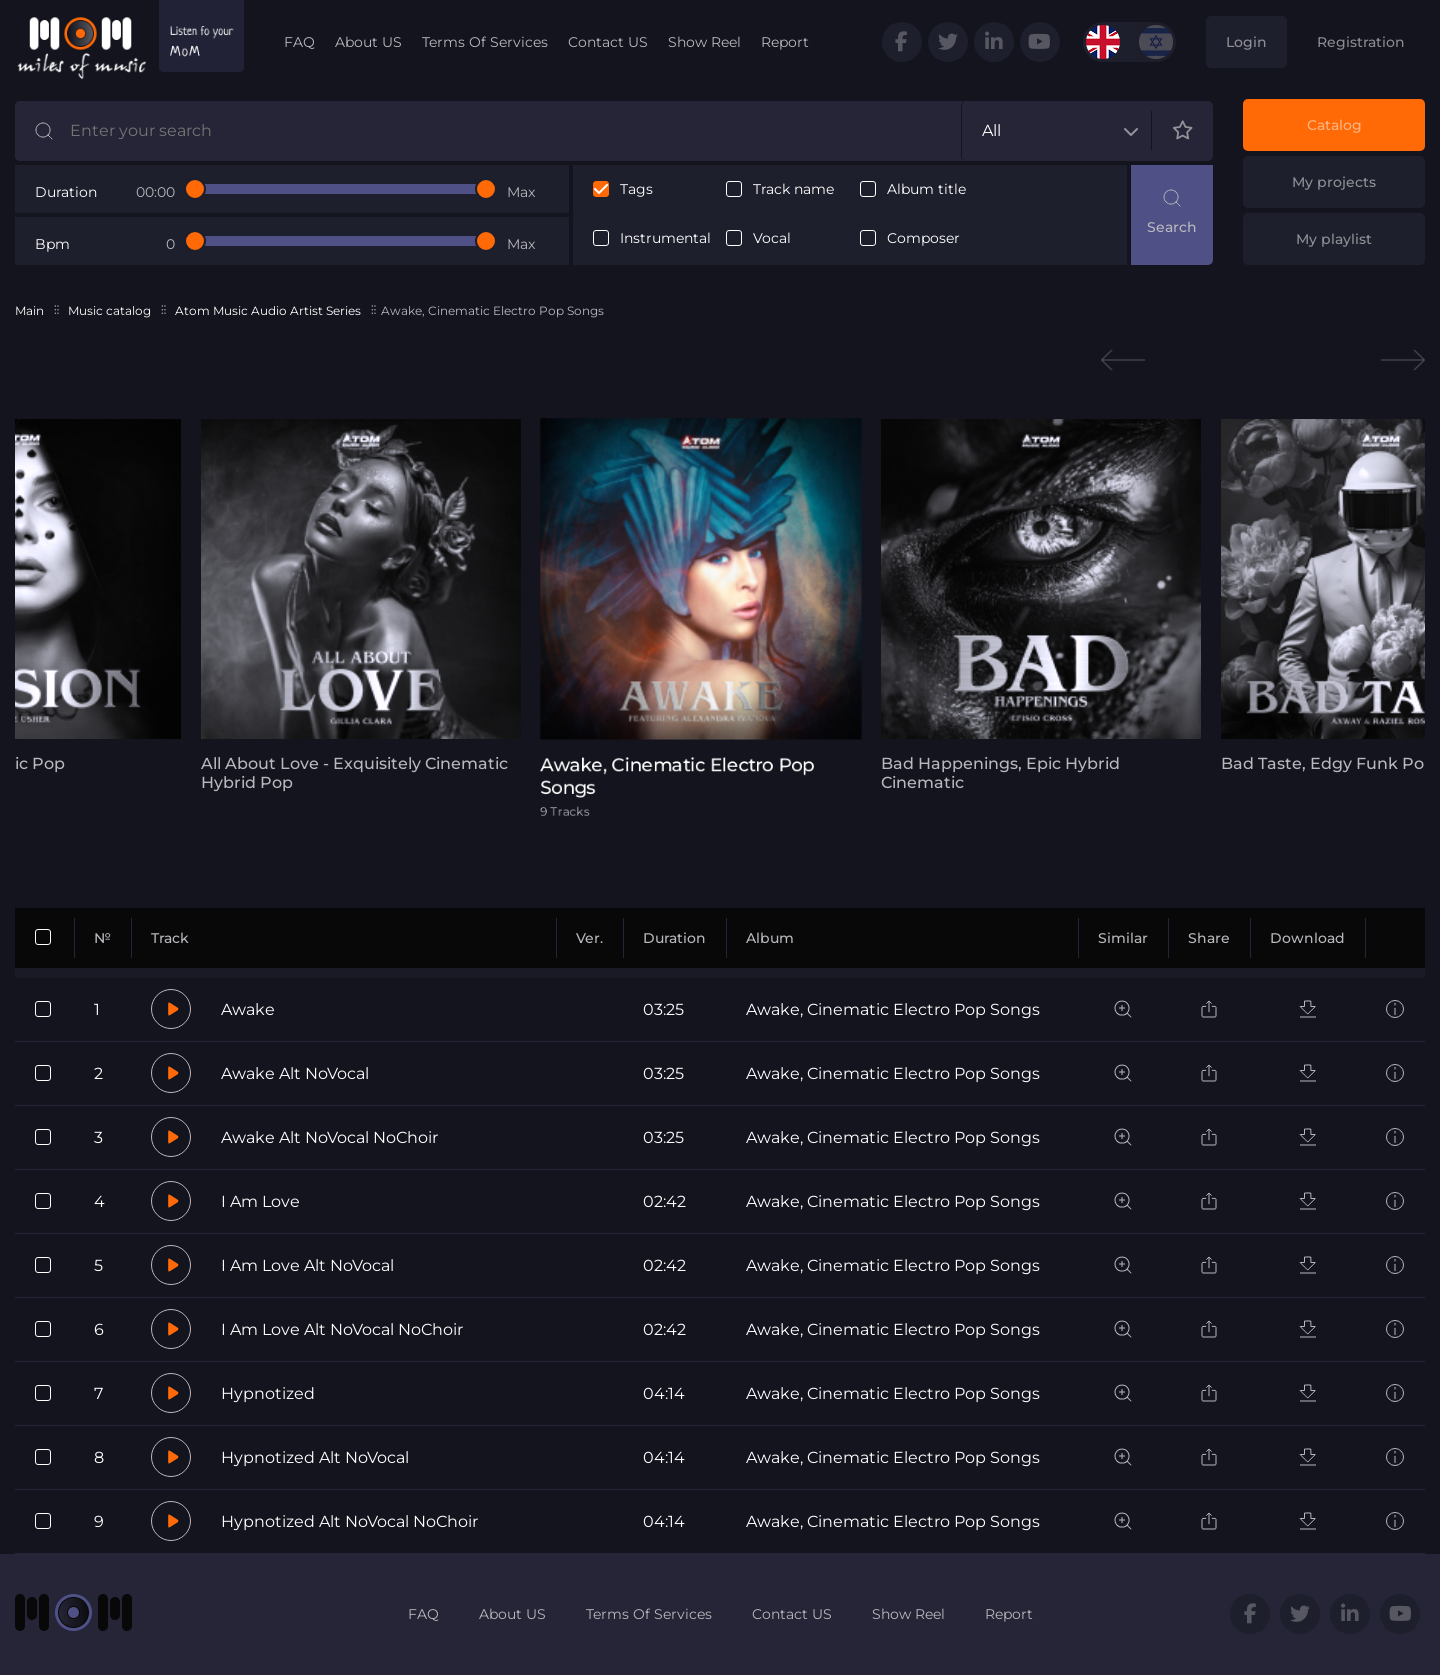 The width and height of the screenshot is (1440, 1675). Describe the element at coordinates (926, 189) in the screenshot. I see `Album title` at that location.